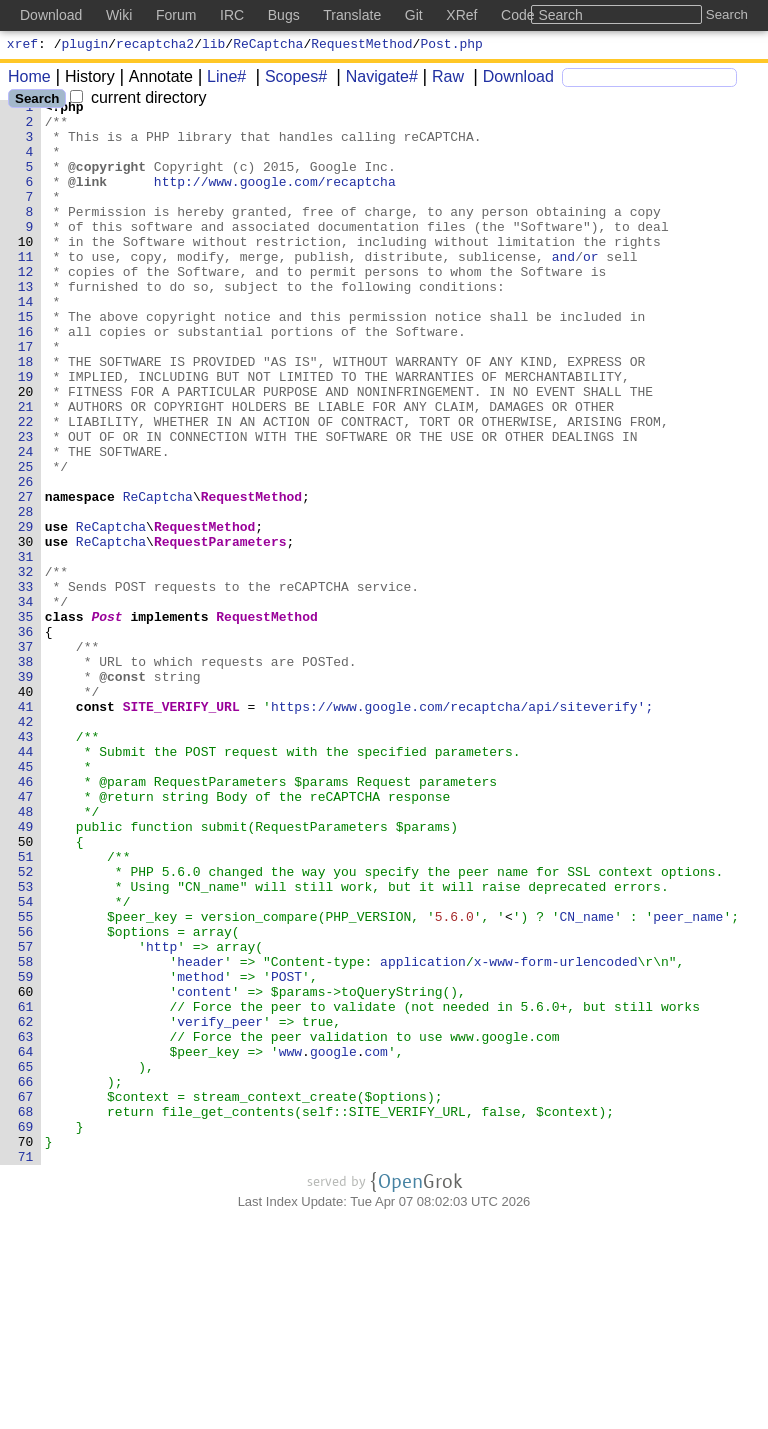 The height and width of the screenshot is (1429, 768). Describe the element at coordinates (26, 1189) in the screenshot. I see `61` at that location.